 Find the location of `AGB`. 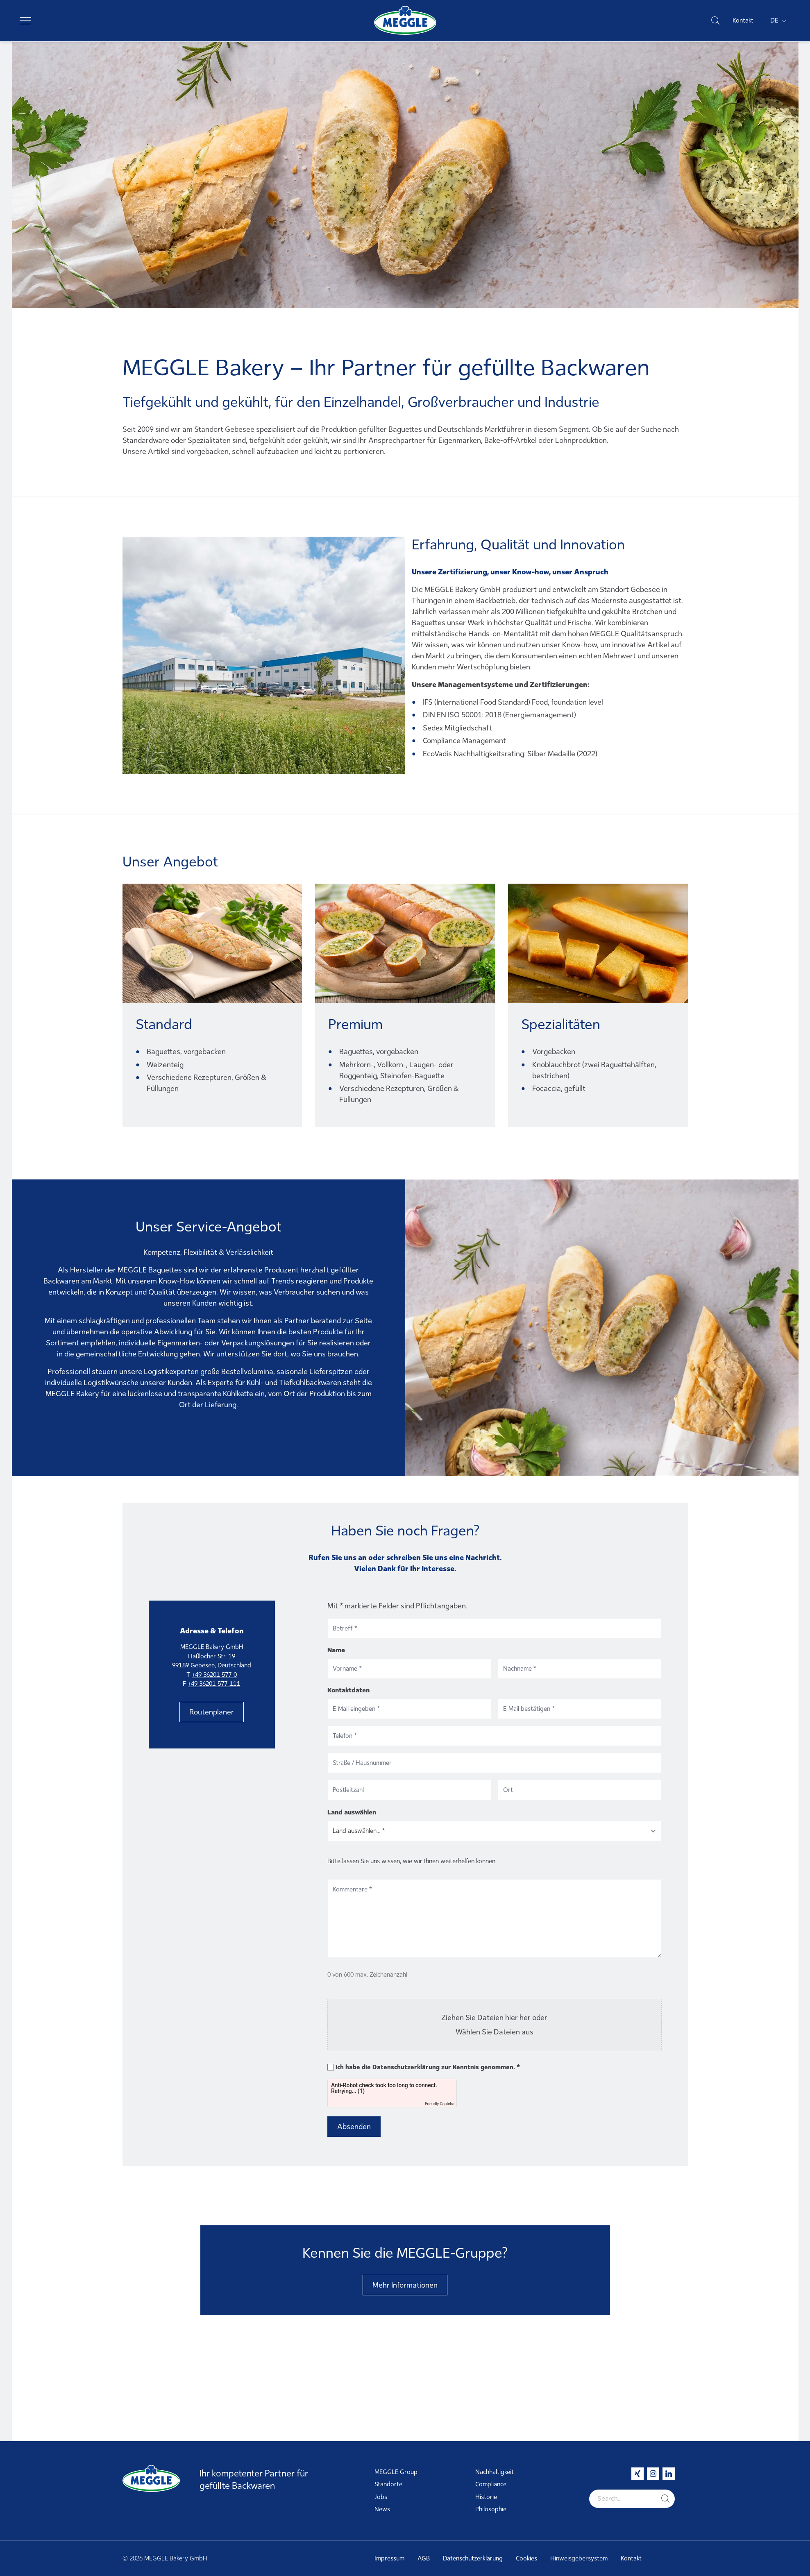

AGB is located at coordinates (423, 2558).